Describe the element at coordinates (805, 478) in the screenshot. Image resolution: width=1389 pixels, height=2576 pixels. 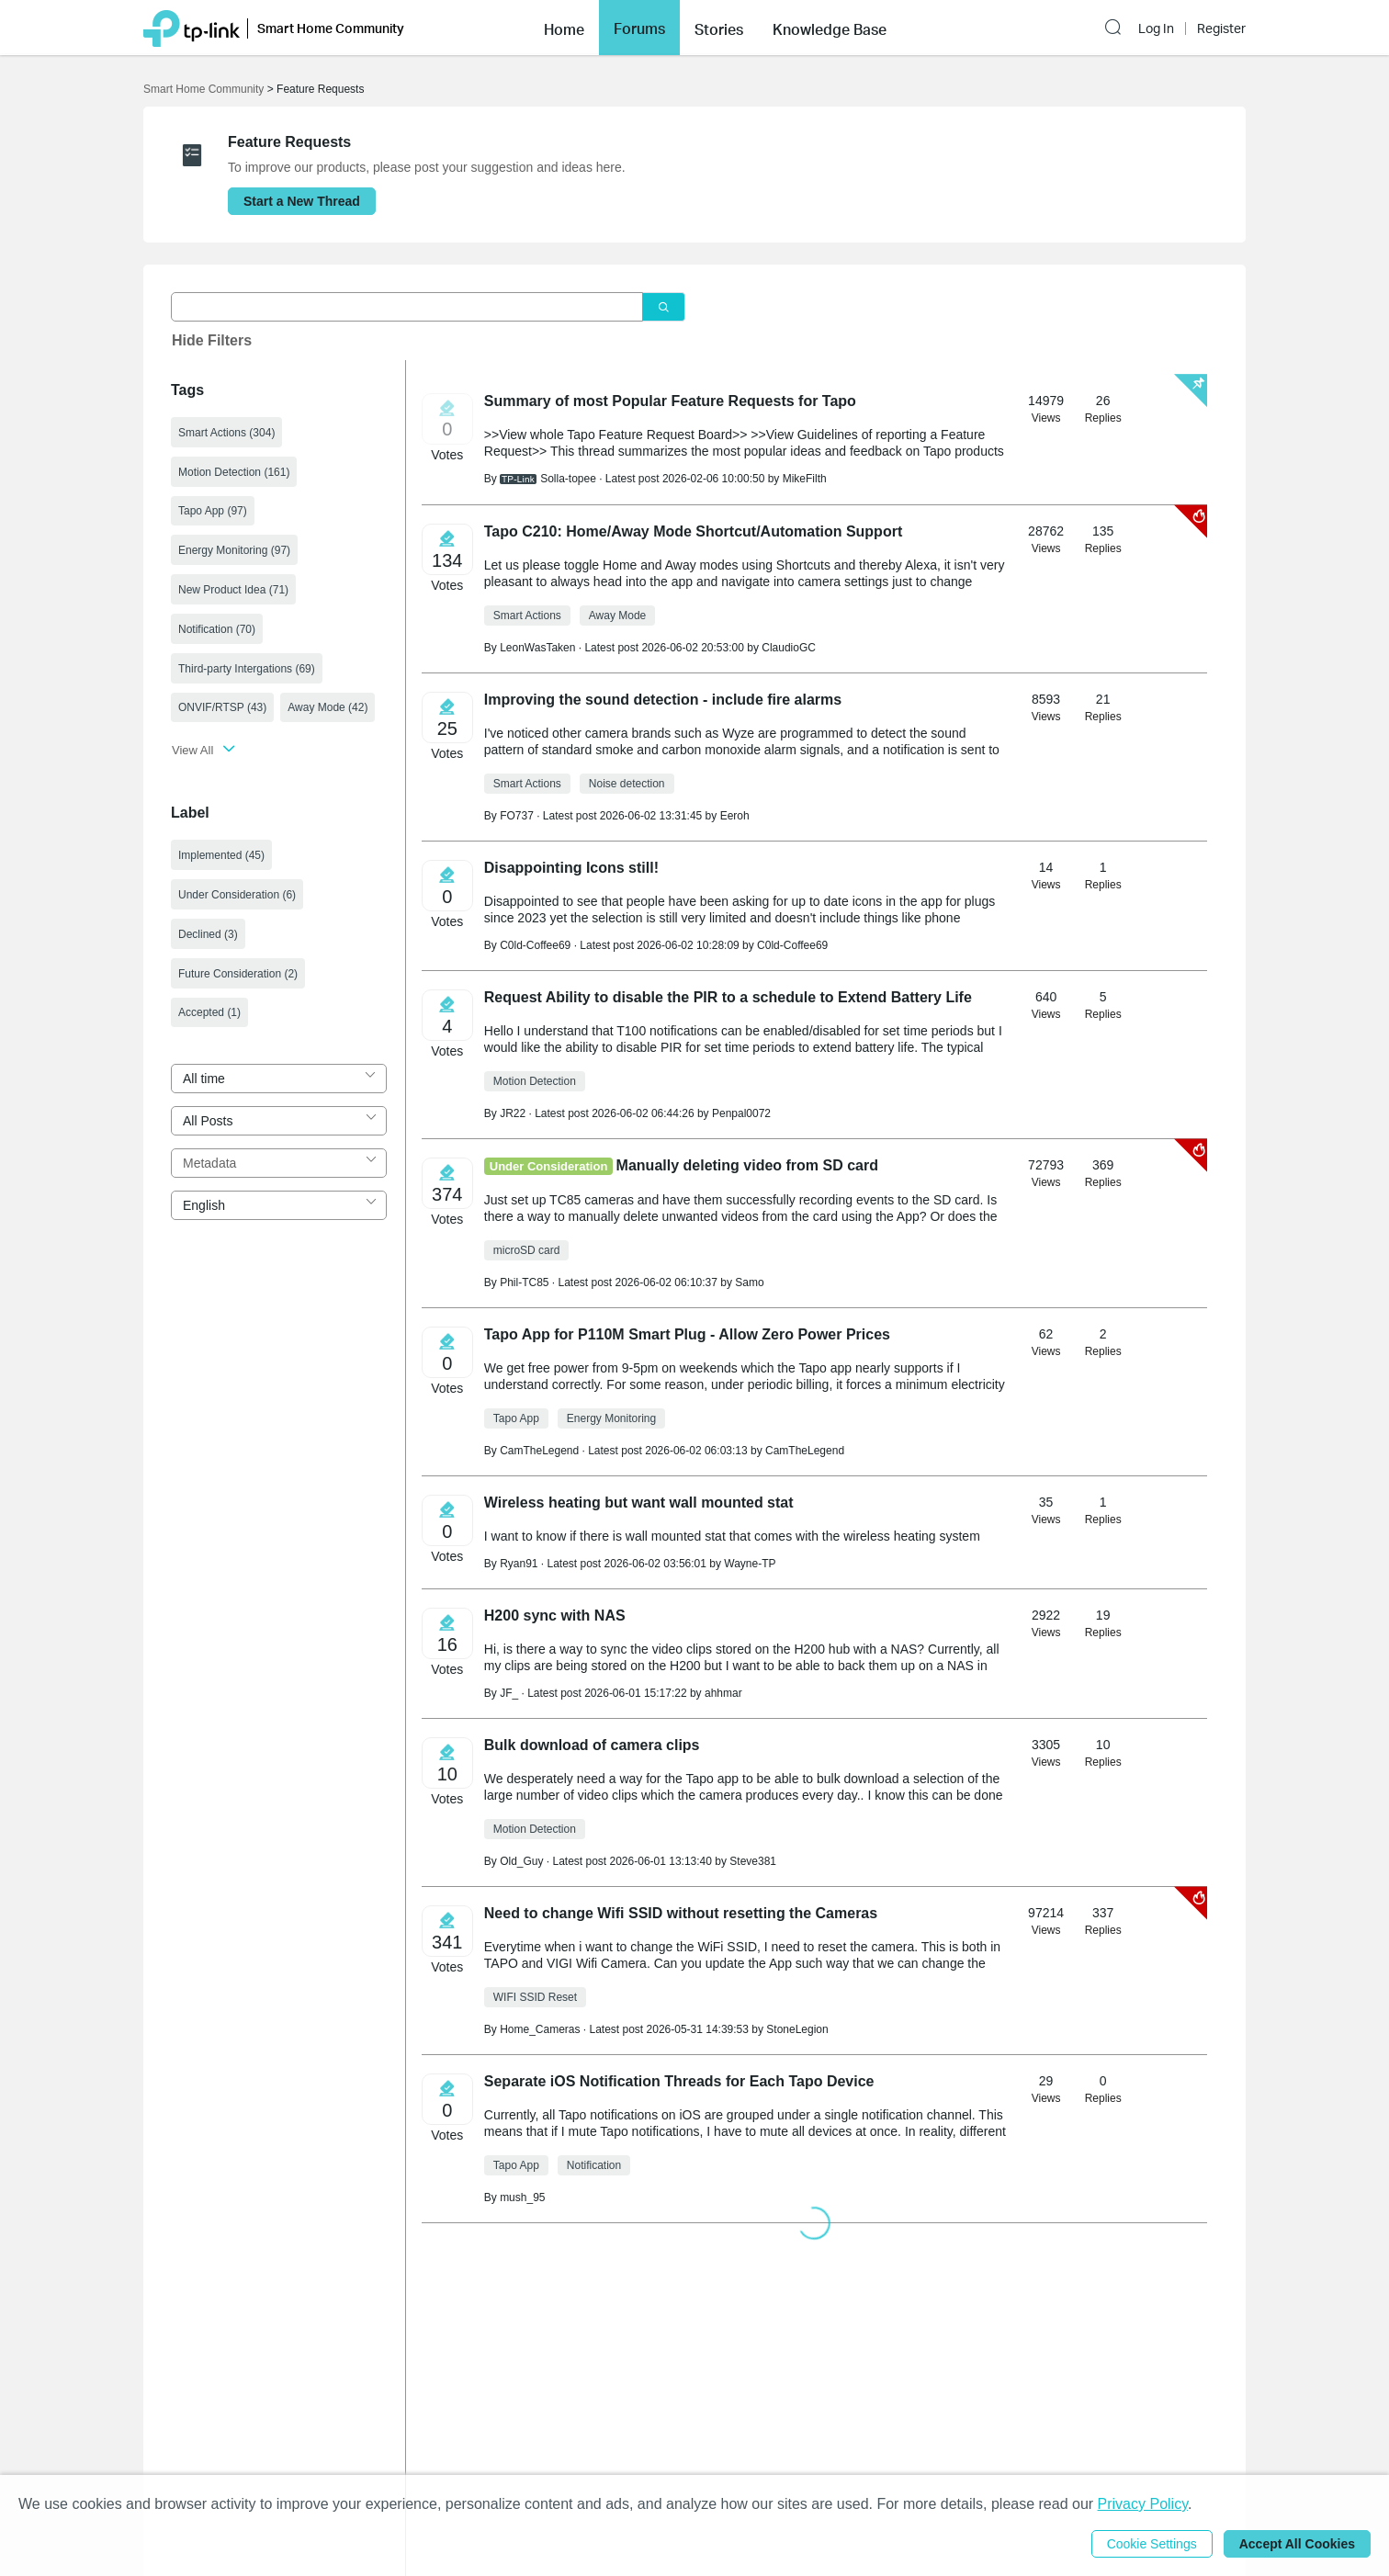
I see `MikeFilth` at that location.